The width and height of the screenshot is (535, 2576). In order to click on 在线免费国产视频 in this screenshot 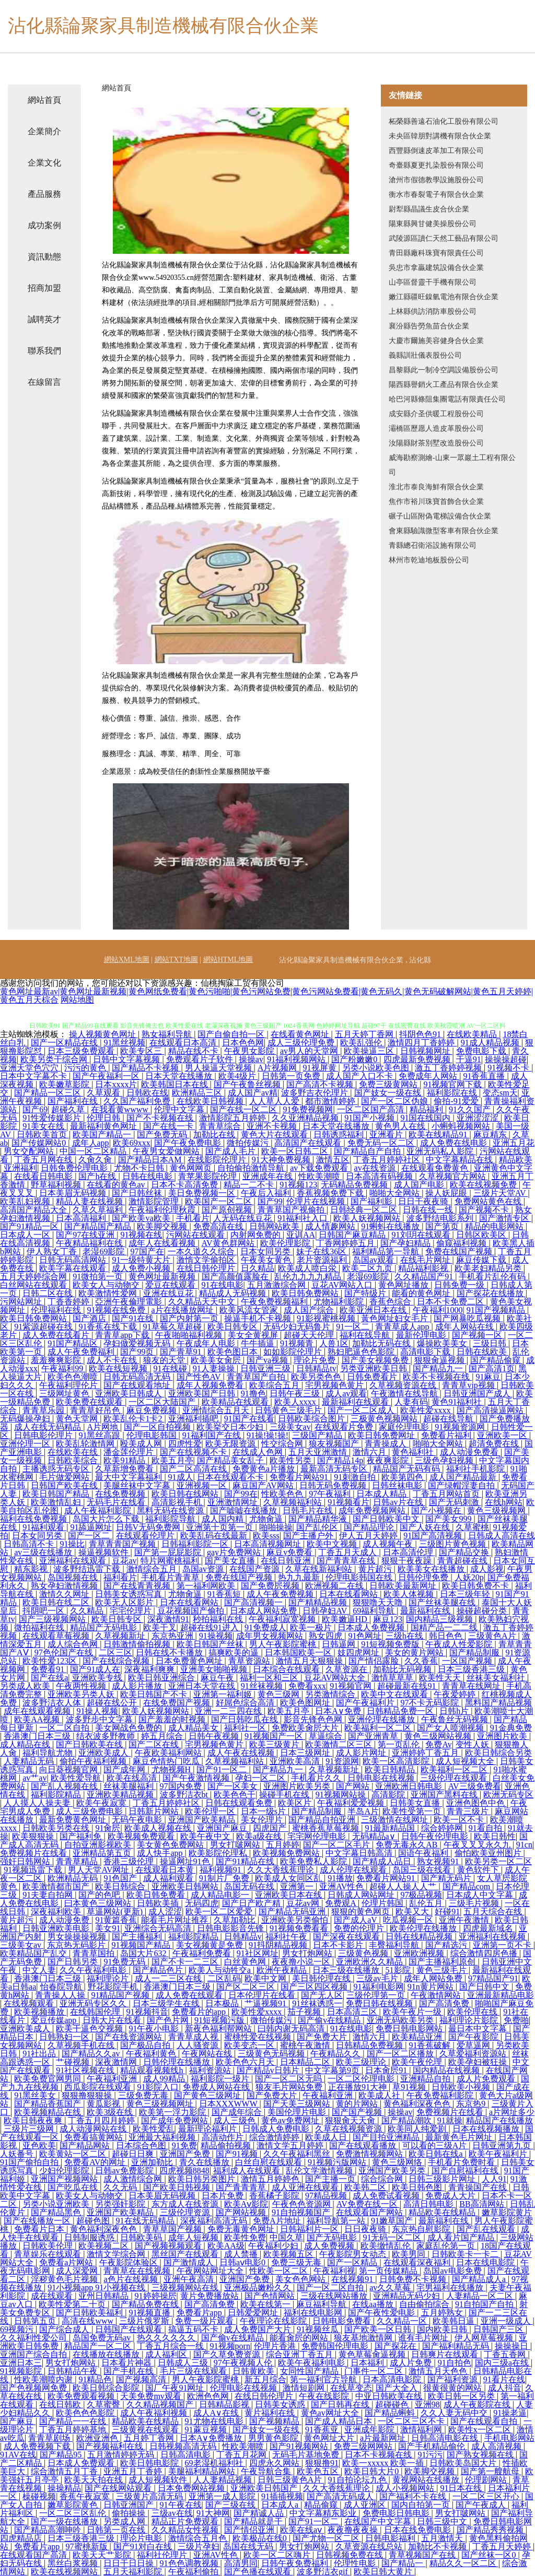, I will do `click(177, 1702)`.